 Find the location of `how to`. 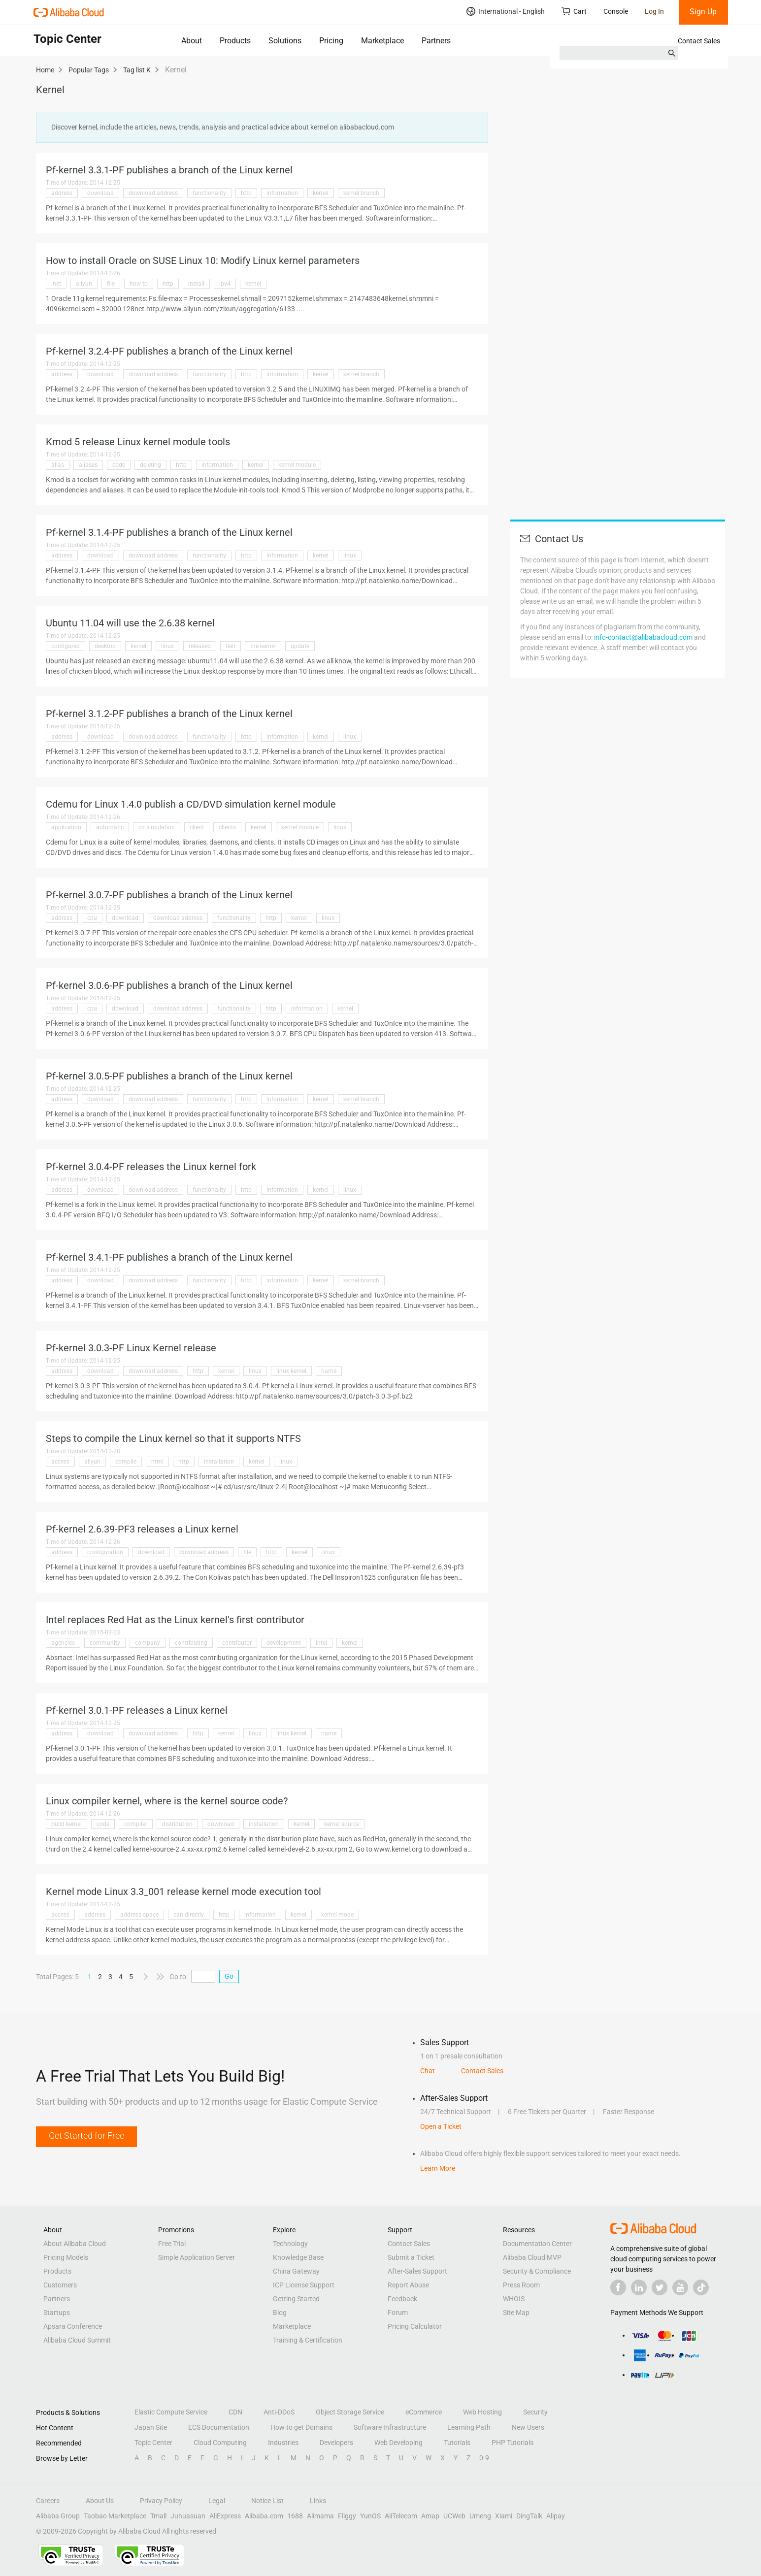

how to is located at coordinates (139, 283).